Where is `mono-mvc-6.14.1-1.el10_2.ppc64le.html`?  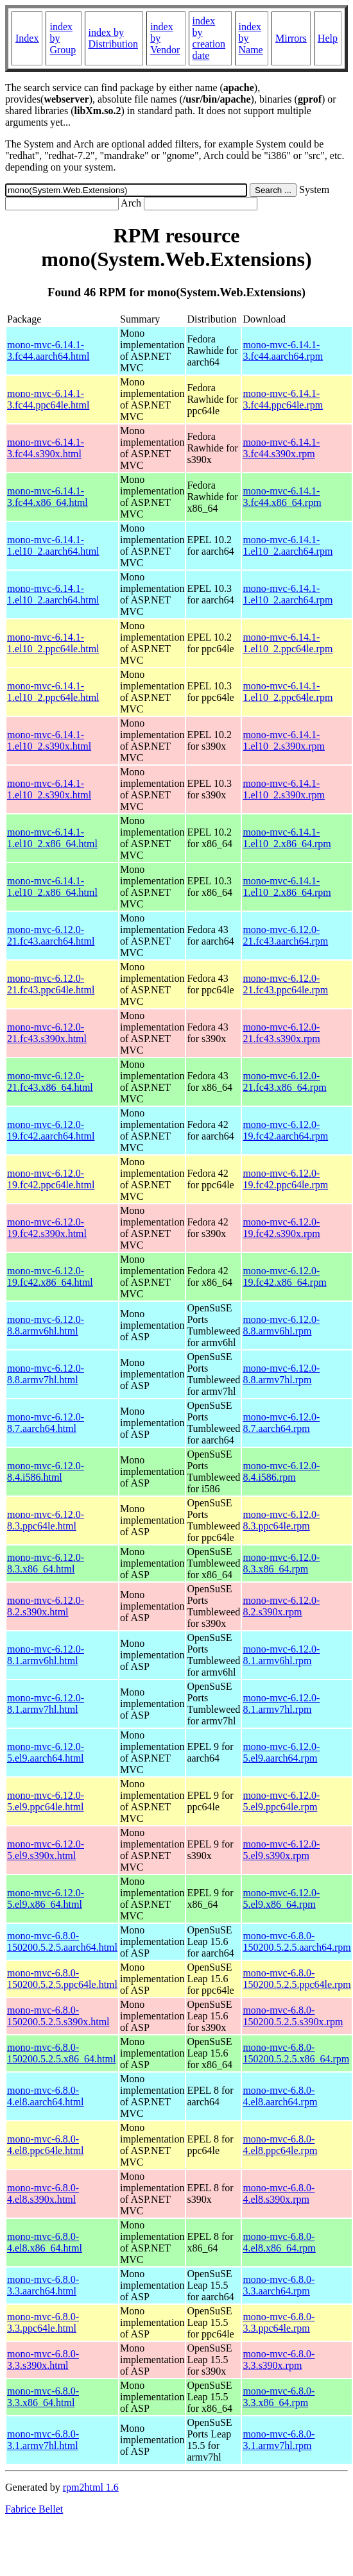 mono-mvc-6.14.1-1.el10_2.ppc64le.html is located at coordinates (53, 643).